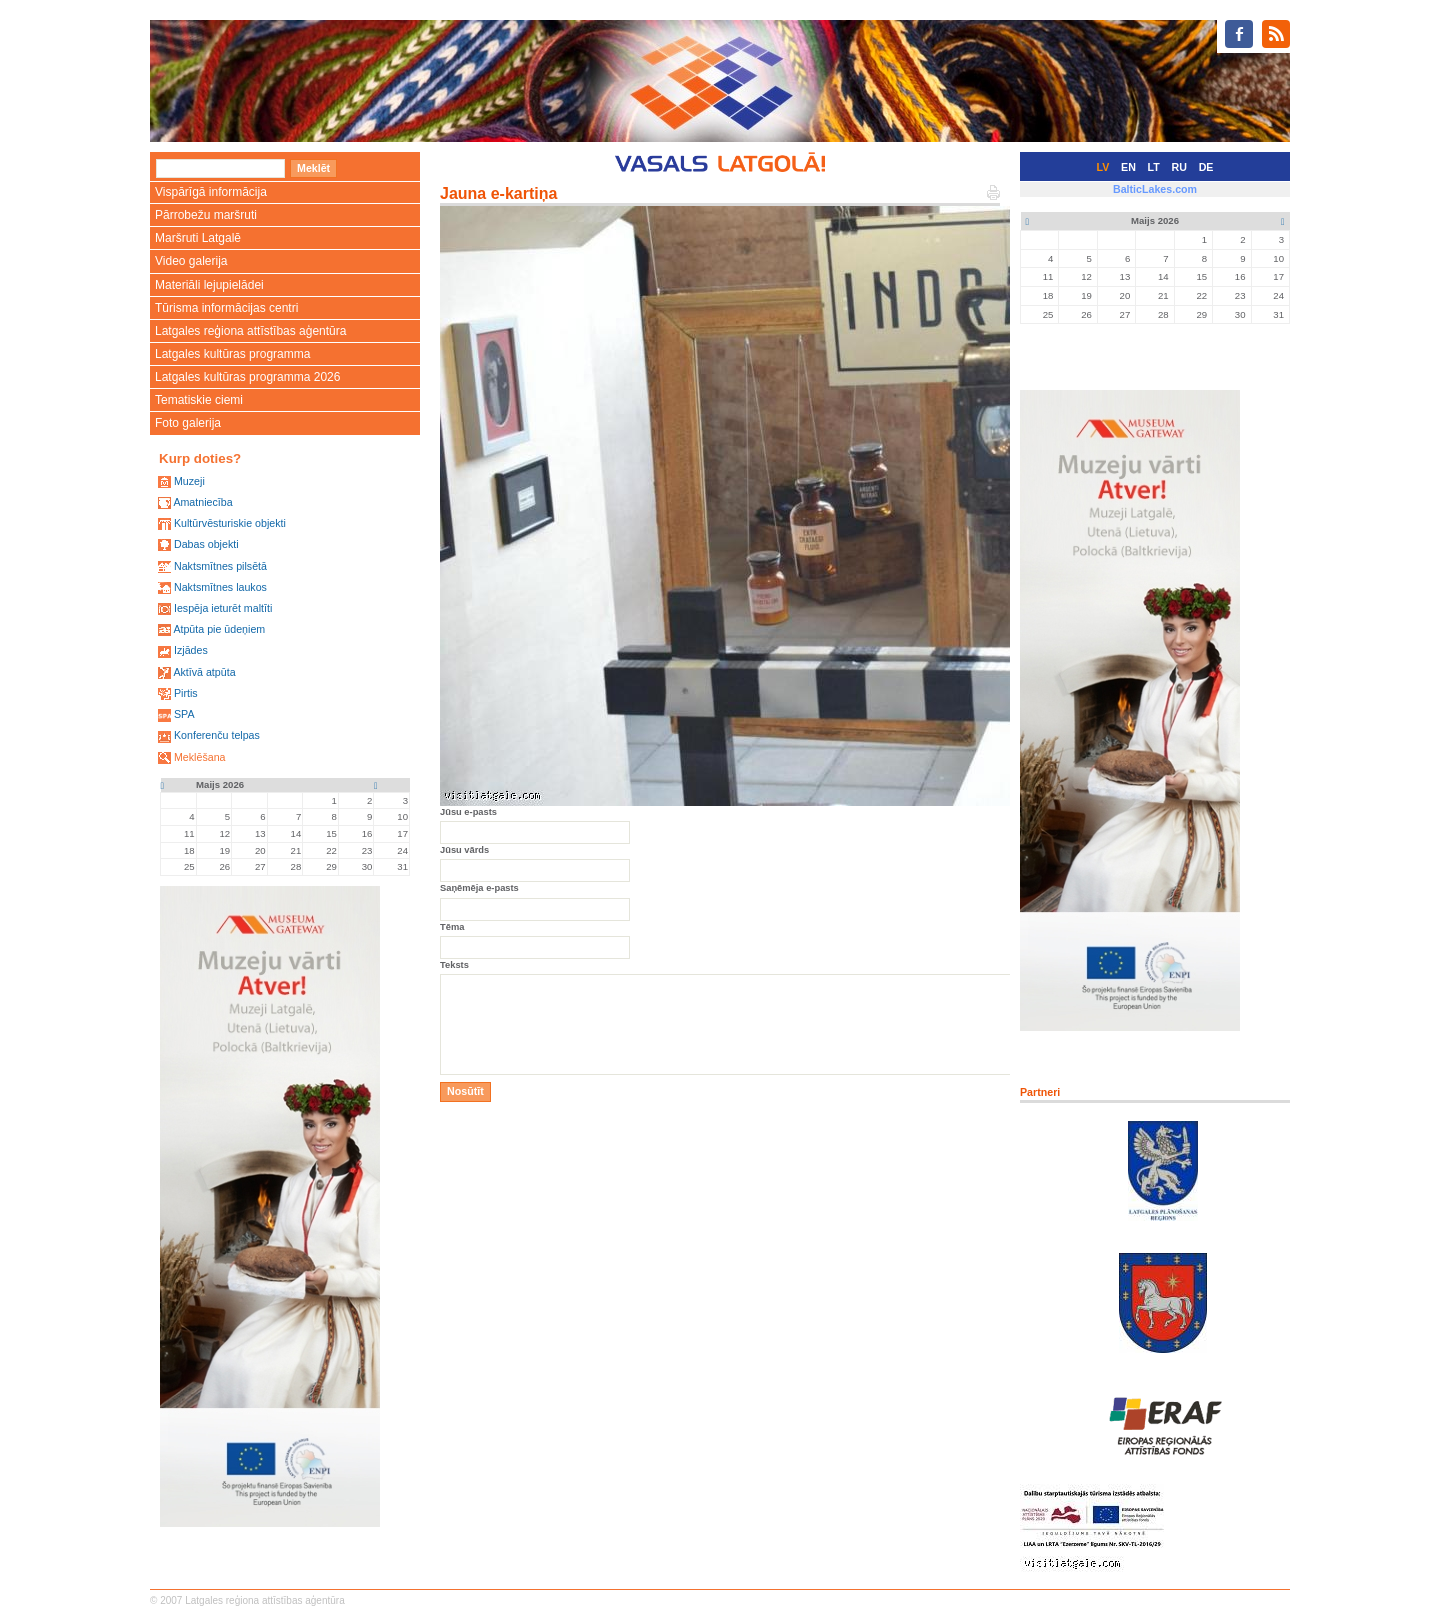 The image size is (1440, 1624). What do you see at coordinates (198, 238) in the screenshot?
I see `Maršruti Latgalē` at bounding box center [198, 238].